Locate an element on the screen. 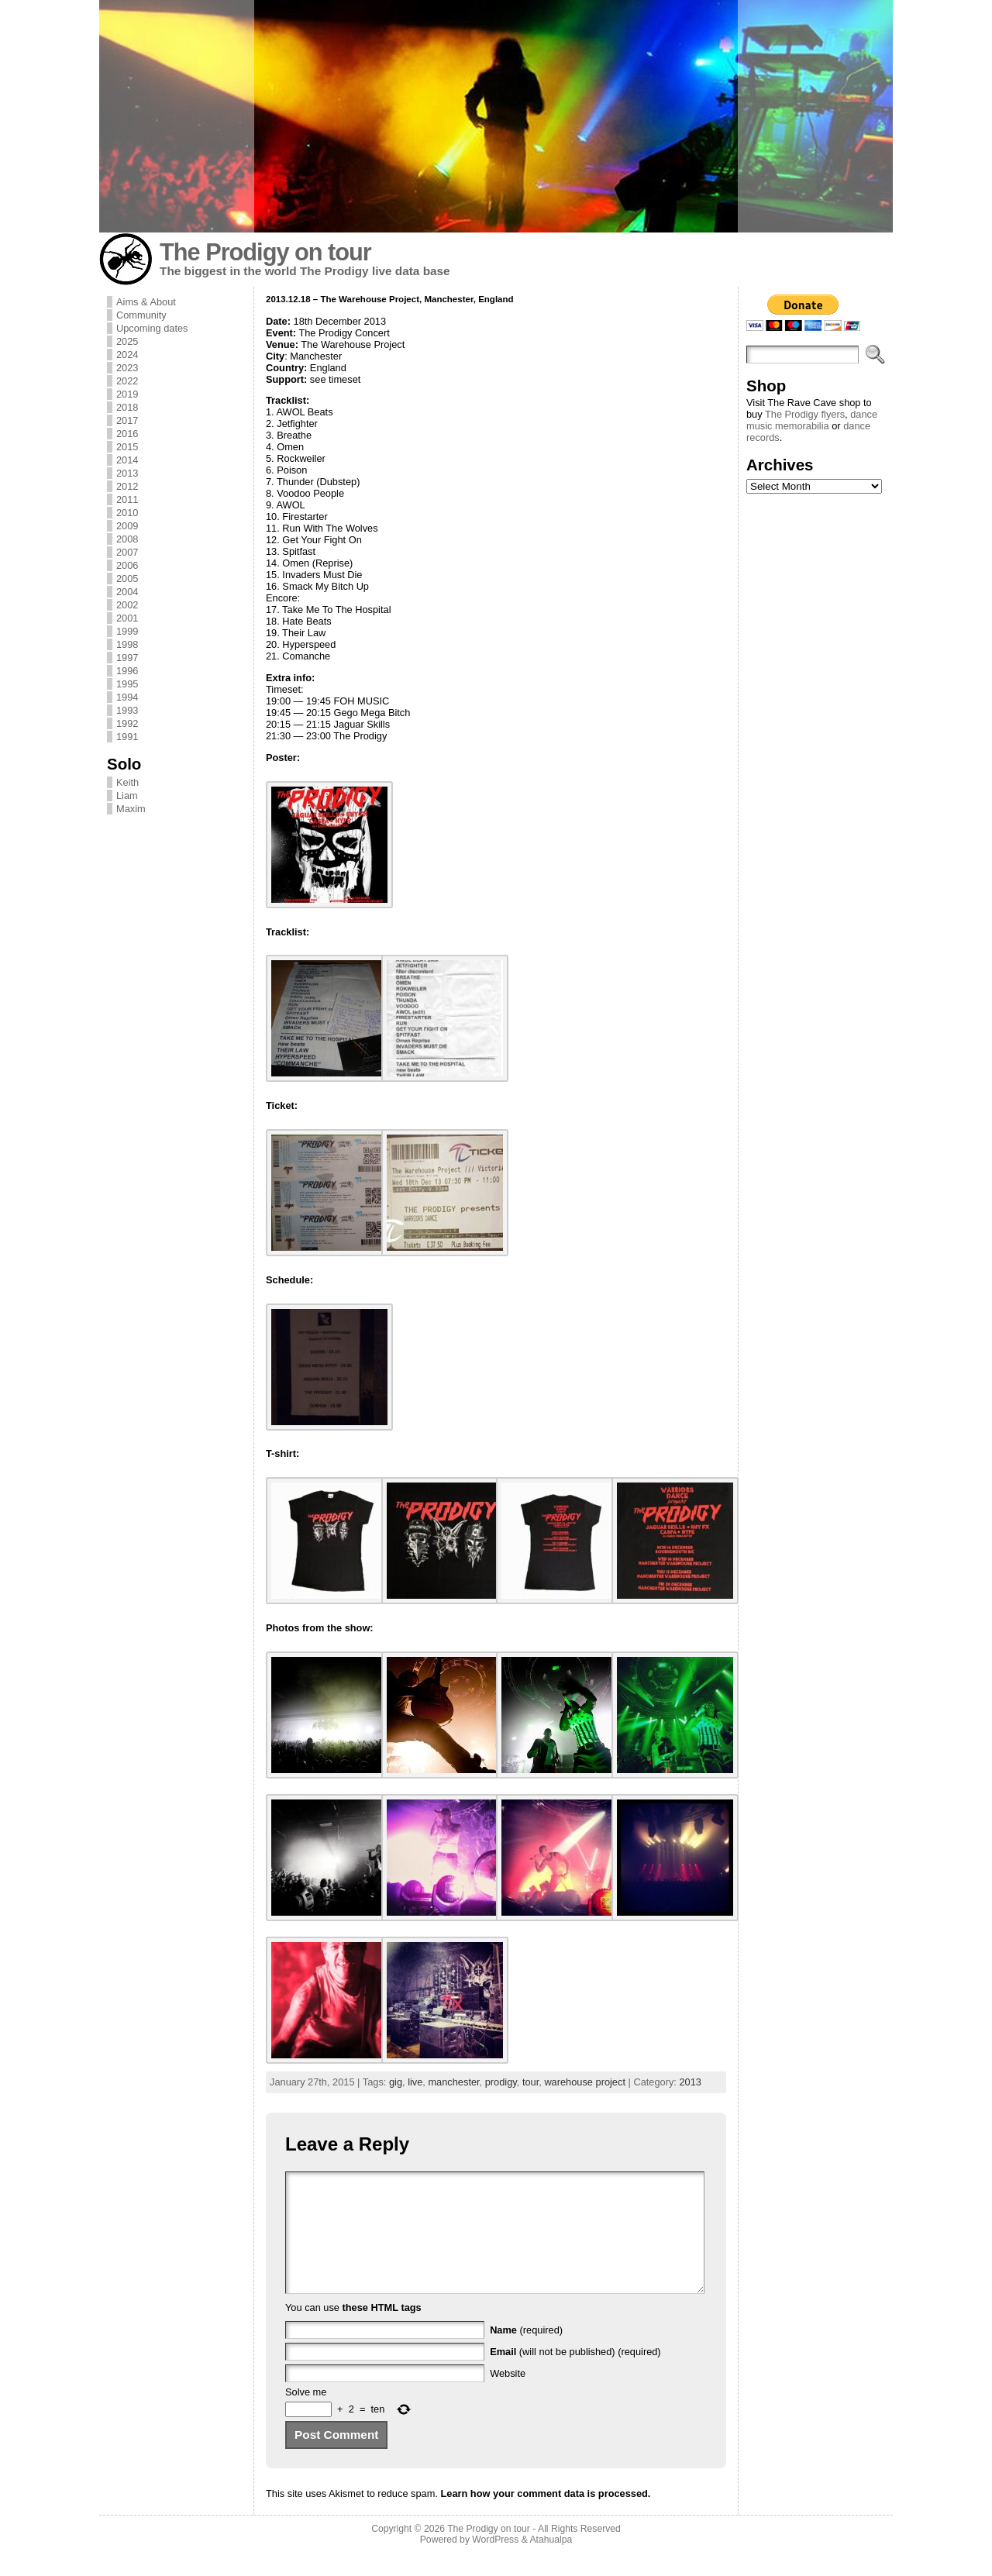 This screenshot has height=2576, width=992. 2017 is located at coordinates (127, 420).